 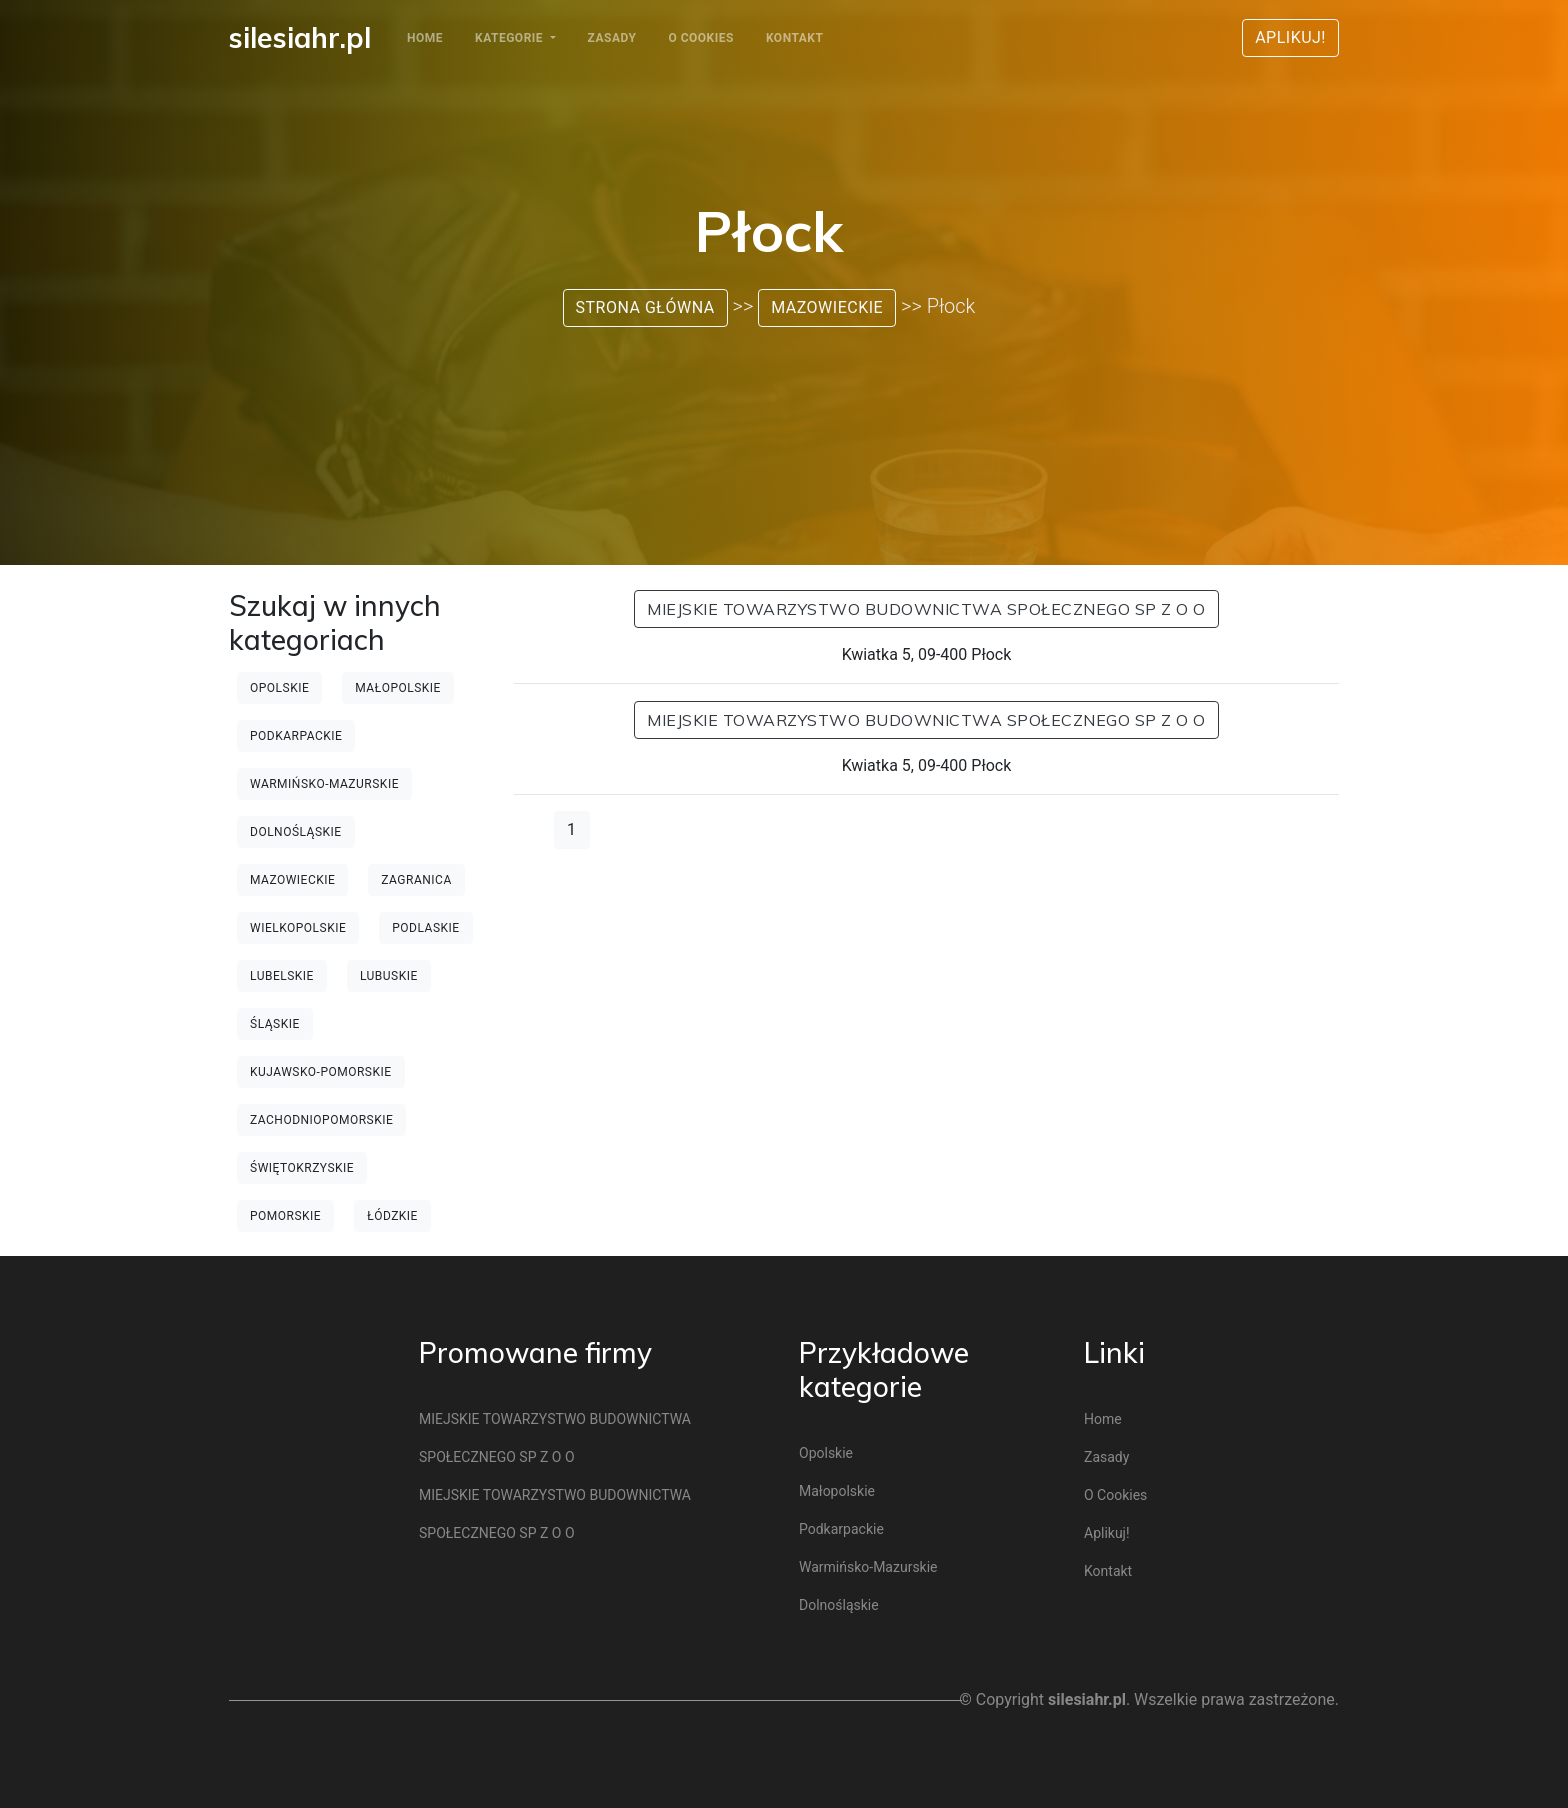 What do you see at coordinates (321, 1072) in the screenshot?
I see `Kujawsko-pomorskie` at bounding box center [321, 1072].